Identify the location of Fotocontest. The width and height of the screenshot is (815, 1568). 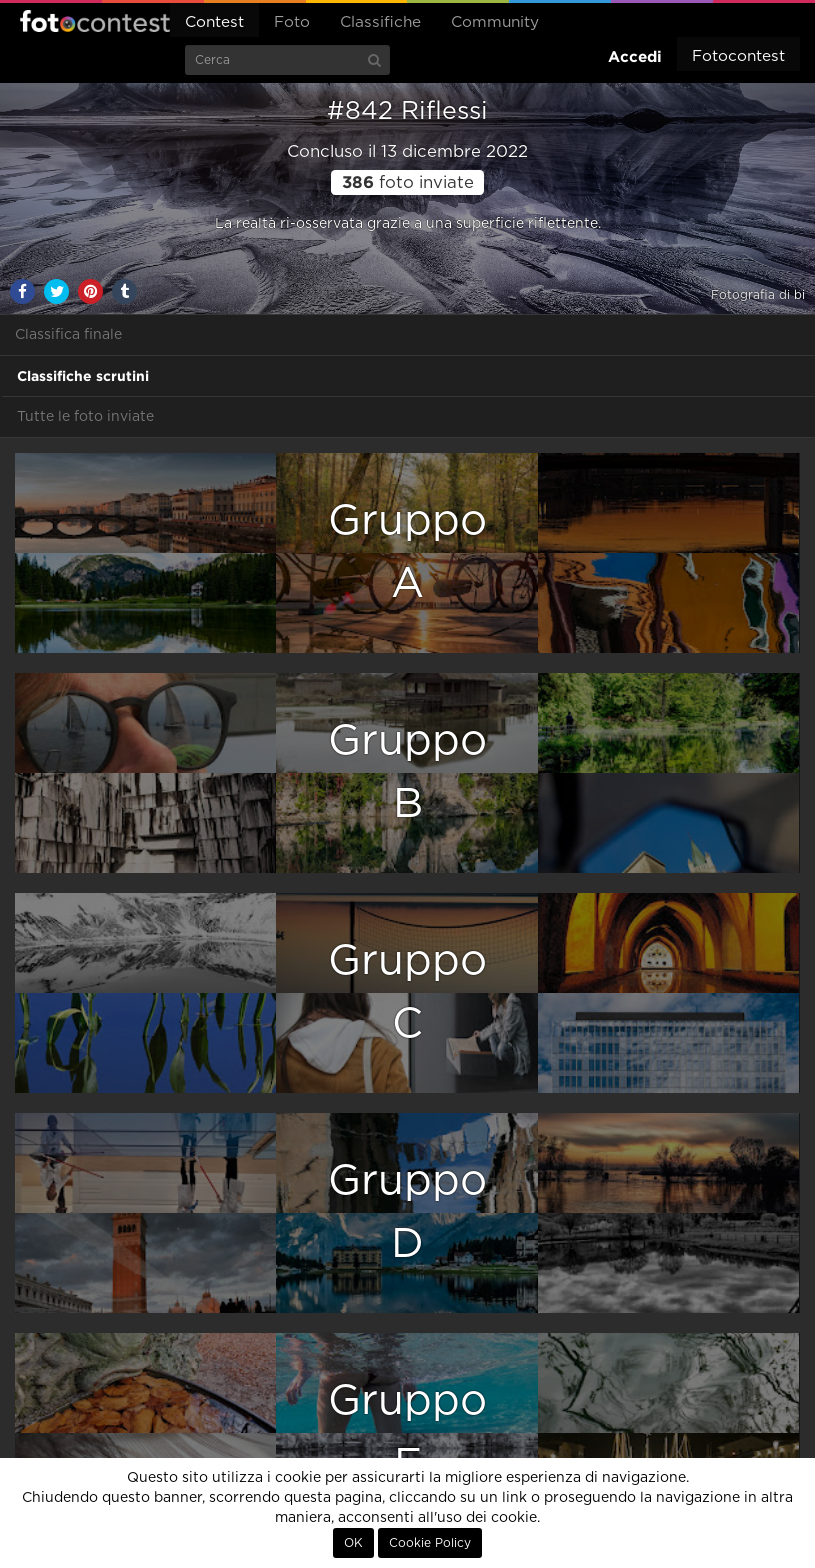
(95, 21).